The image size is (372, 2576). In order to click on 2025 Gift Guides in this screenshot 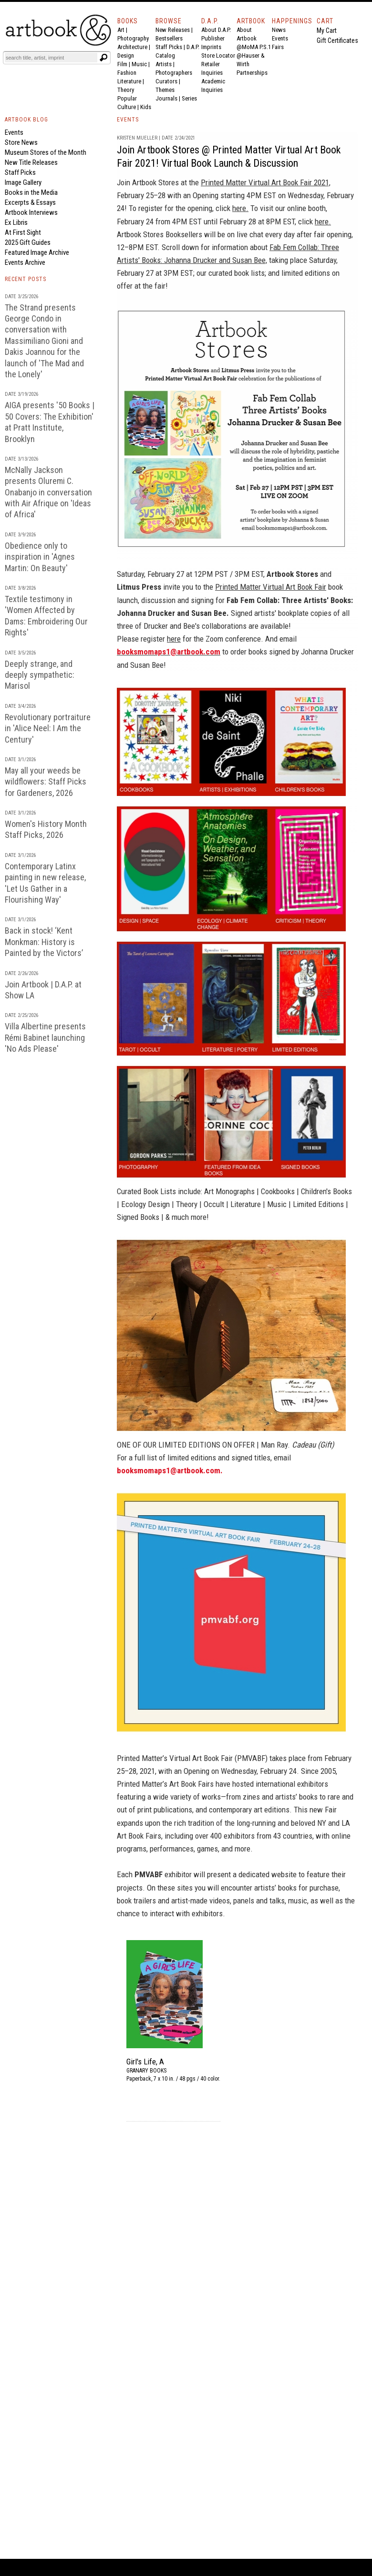, I will do `click(28, 242)`.